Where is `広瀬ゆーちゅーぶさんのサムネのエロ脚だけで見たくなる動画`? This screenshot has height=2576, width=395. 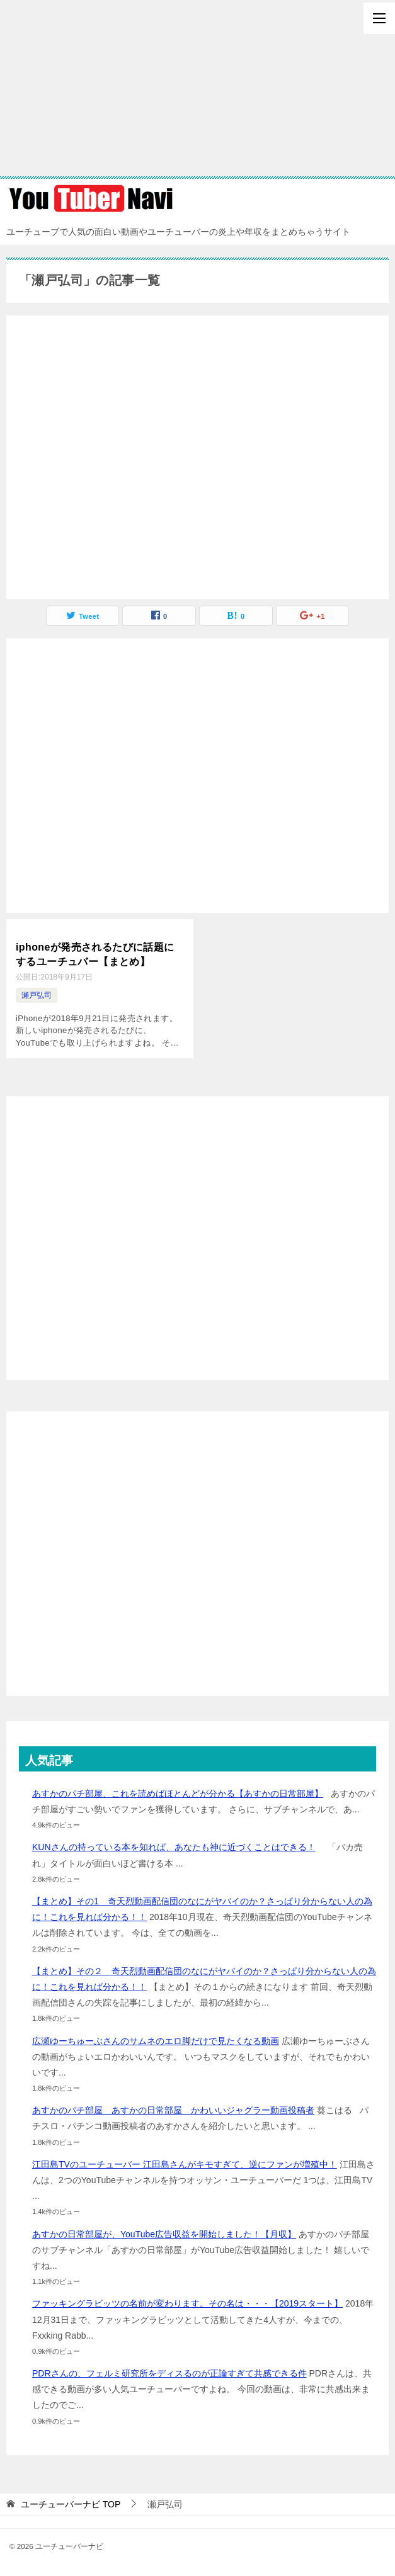
広瀬ゆーちゅーぶさんのサムネのエロ脚だけで見たくなる動画 is located at coordinates (155, 2040).